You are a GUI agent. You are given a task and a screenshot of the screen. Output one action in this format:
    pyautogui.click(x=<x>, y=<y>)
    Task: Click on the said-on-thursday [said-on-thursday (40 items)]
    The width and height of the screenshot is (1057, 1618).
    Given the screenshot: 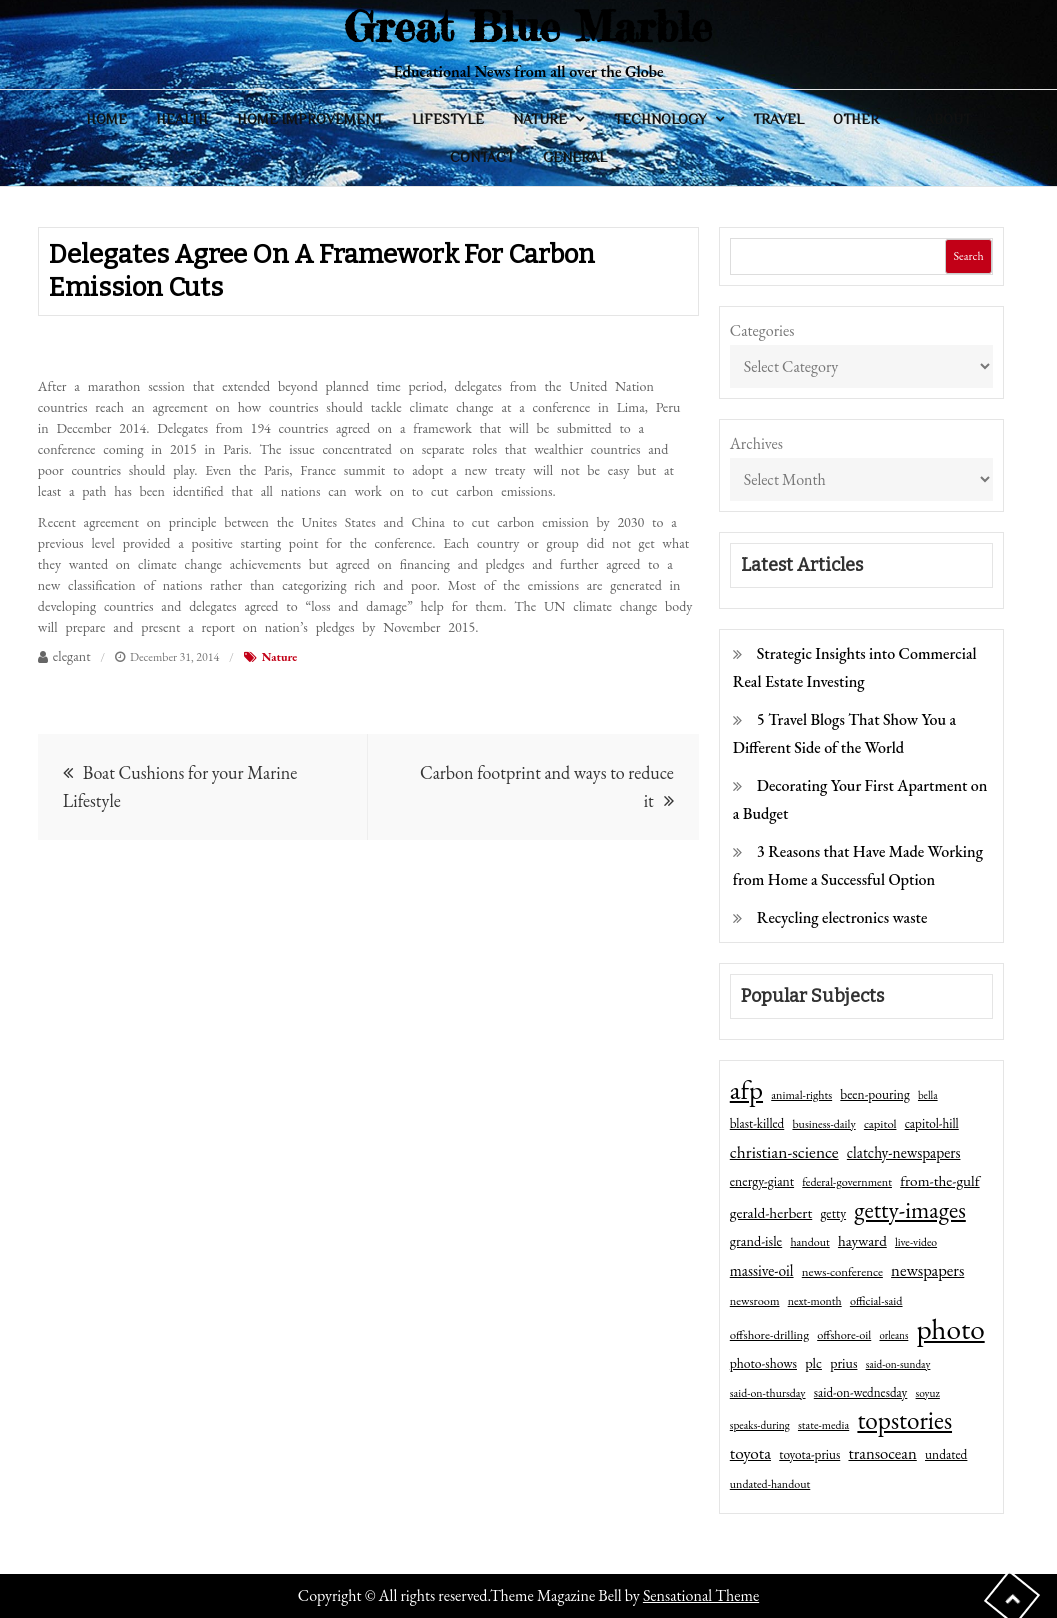 What is the action you would take?
    pyautogui.click(x=768, y=1393)
    